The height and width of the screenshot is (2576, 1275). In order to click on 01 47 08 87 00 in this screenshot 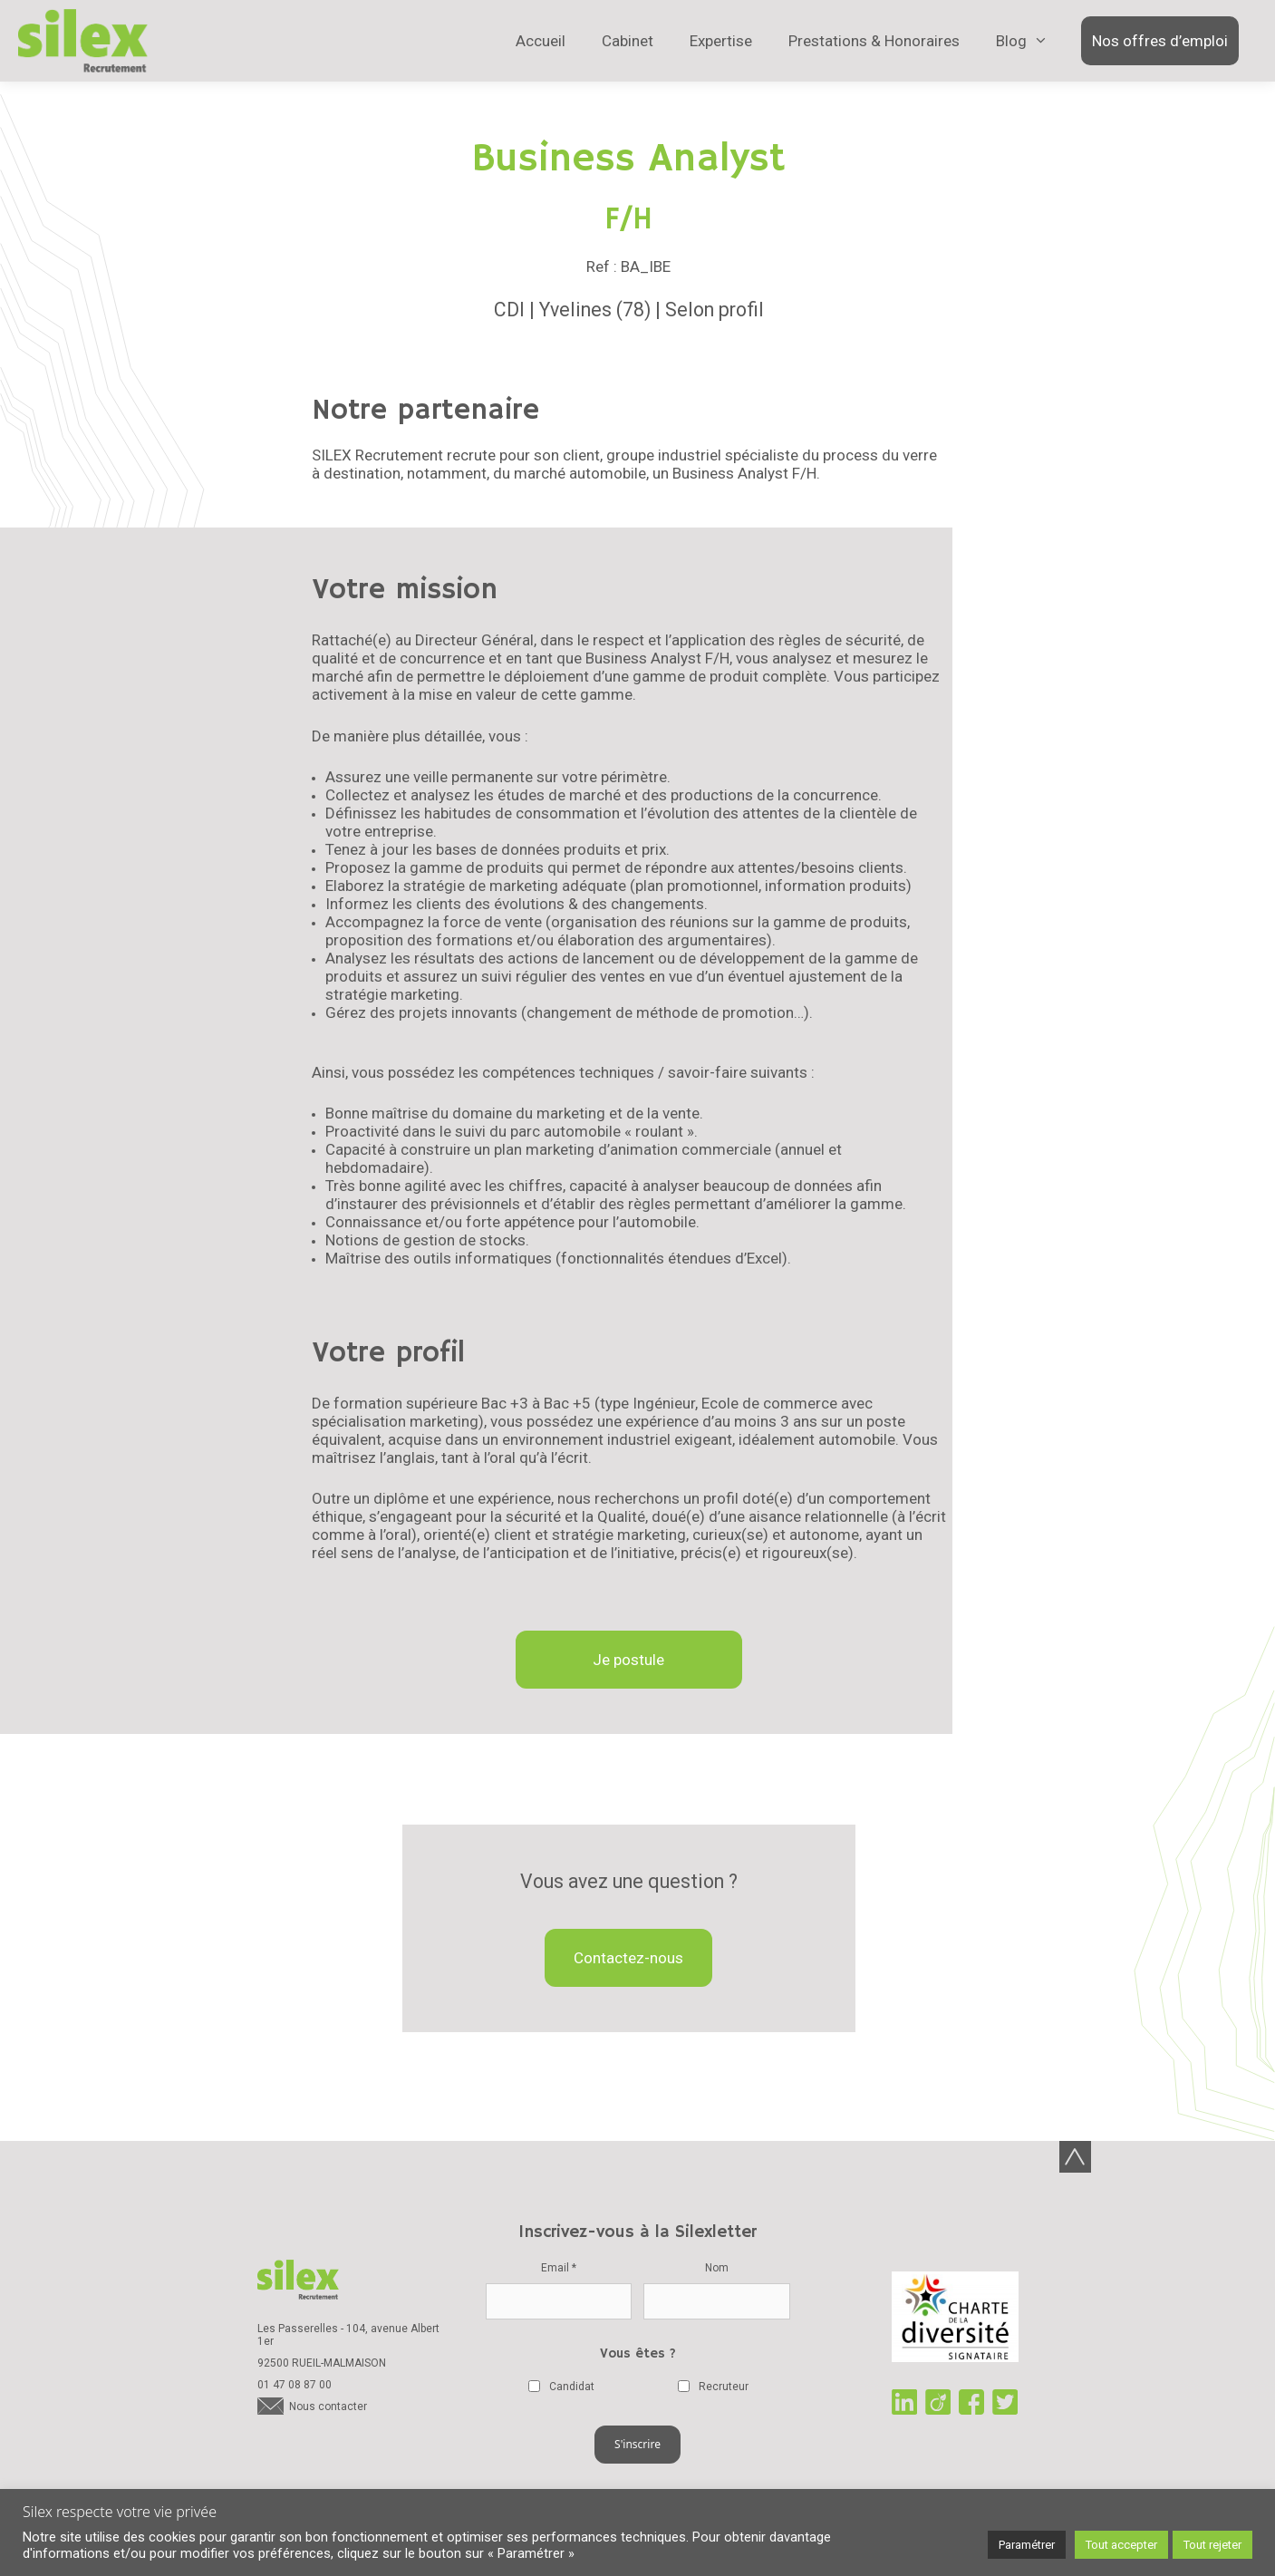, I will do `click(294, 2386)`.